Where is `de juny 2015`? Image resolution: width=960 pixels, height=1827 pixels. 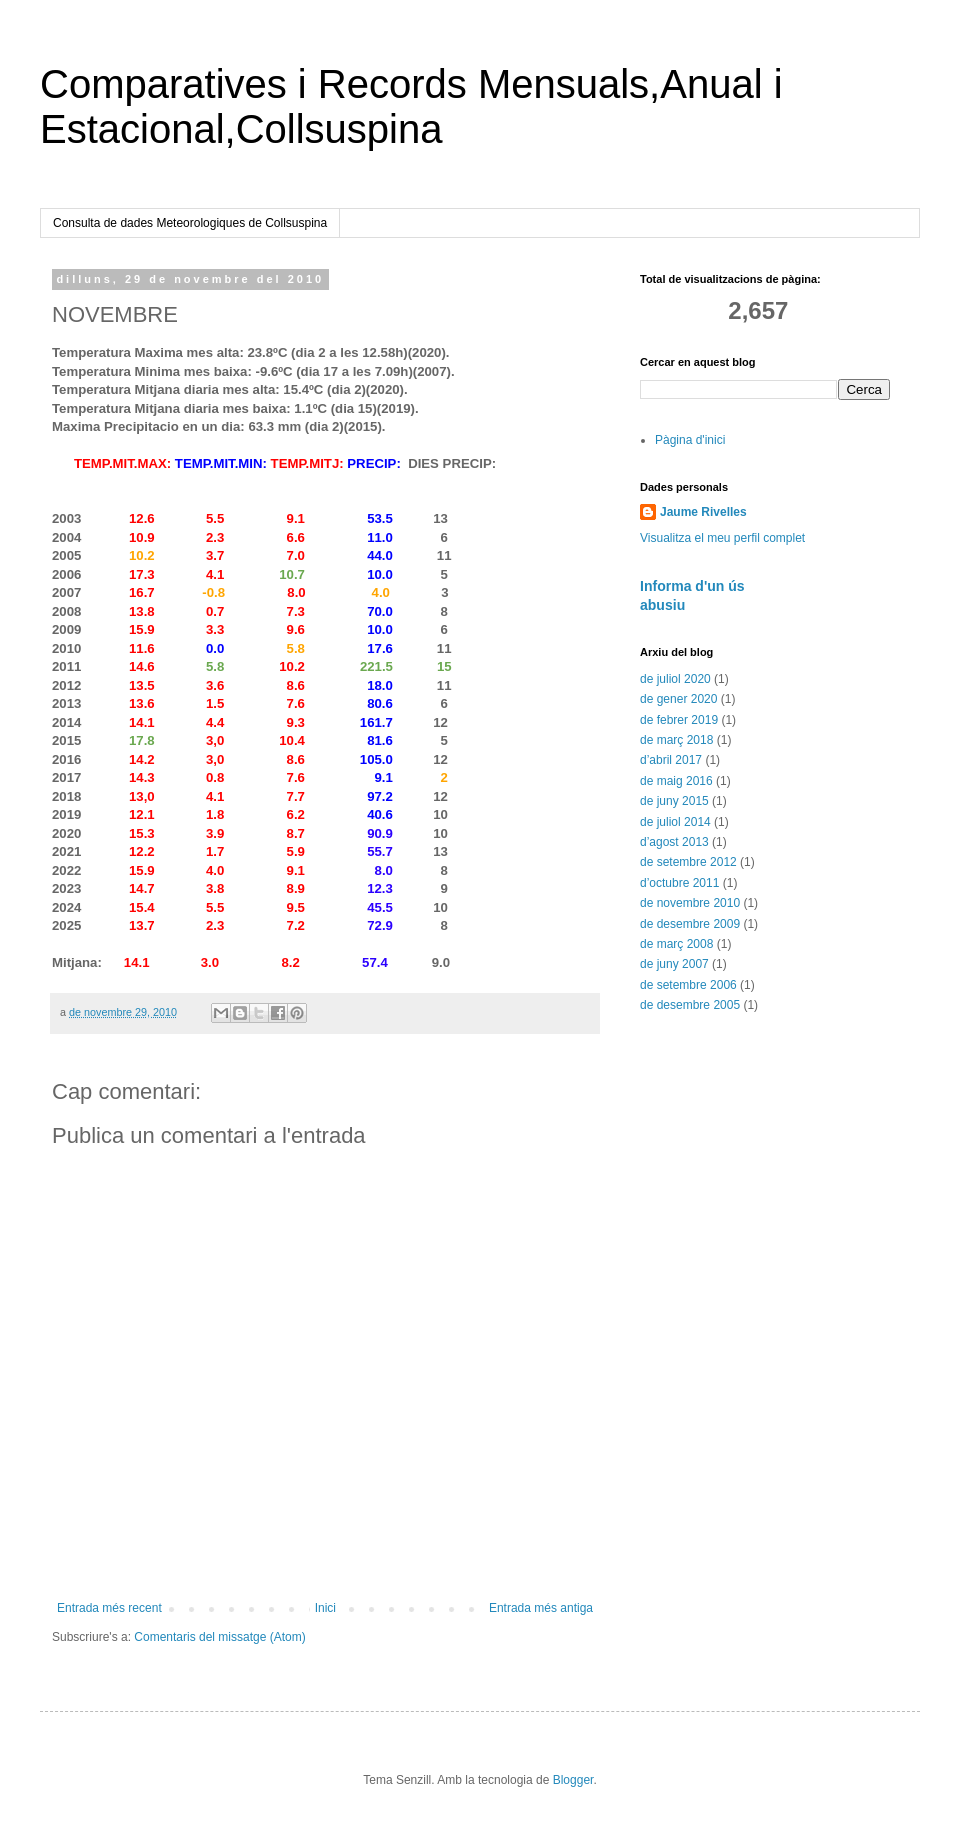
de juny 2015 is located at coordinates (674, 801).